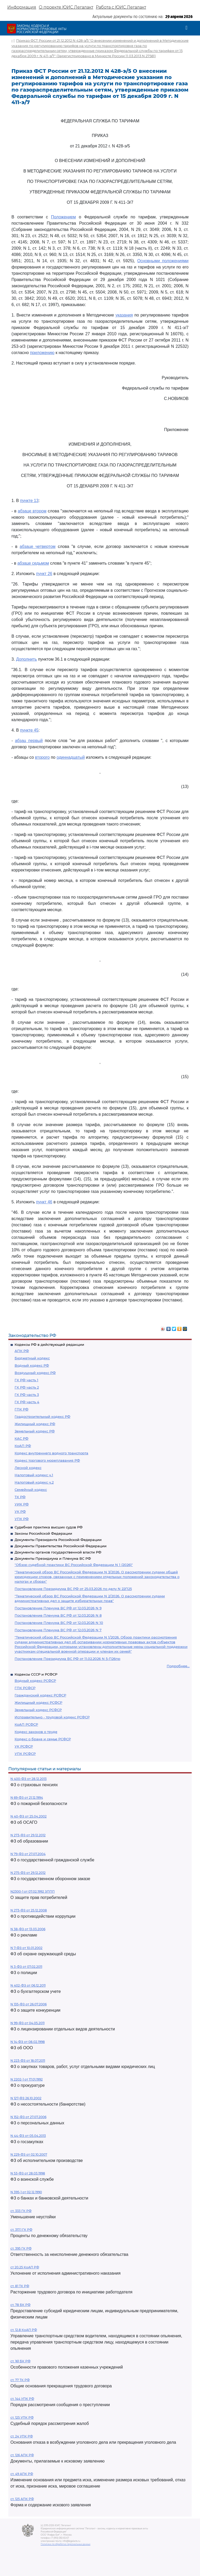 This screenshot has width=200, height=2576. Describe the element at coordinates (35, 1680) in the screenshot. I see `Водный кодекс РСФСР` at that location.